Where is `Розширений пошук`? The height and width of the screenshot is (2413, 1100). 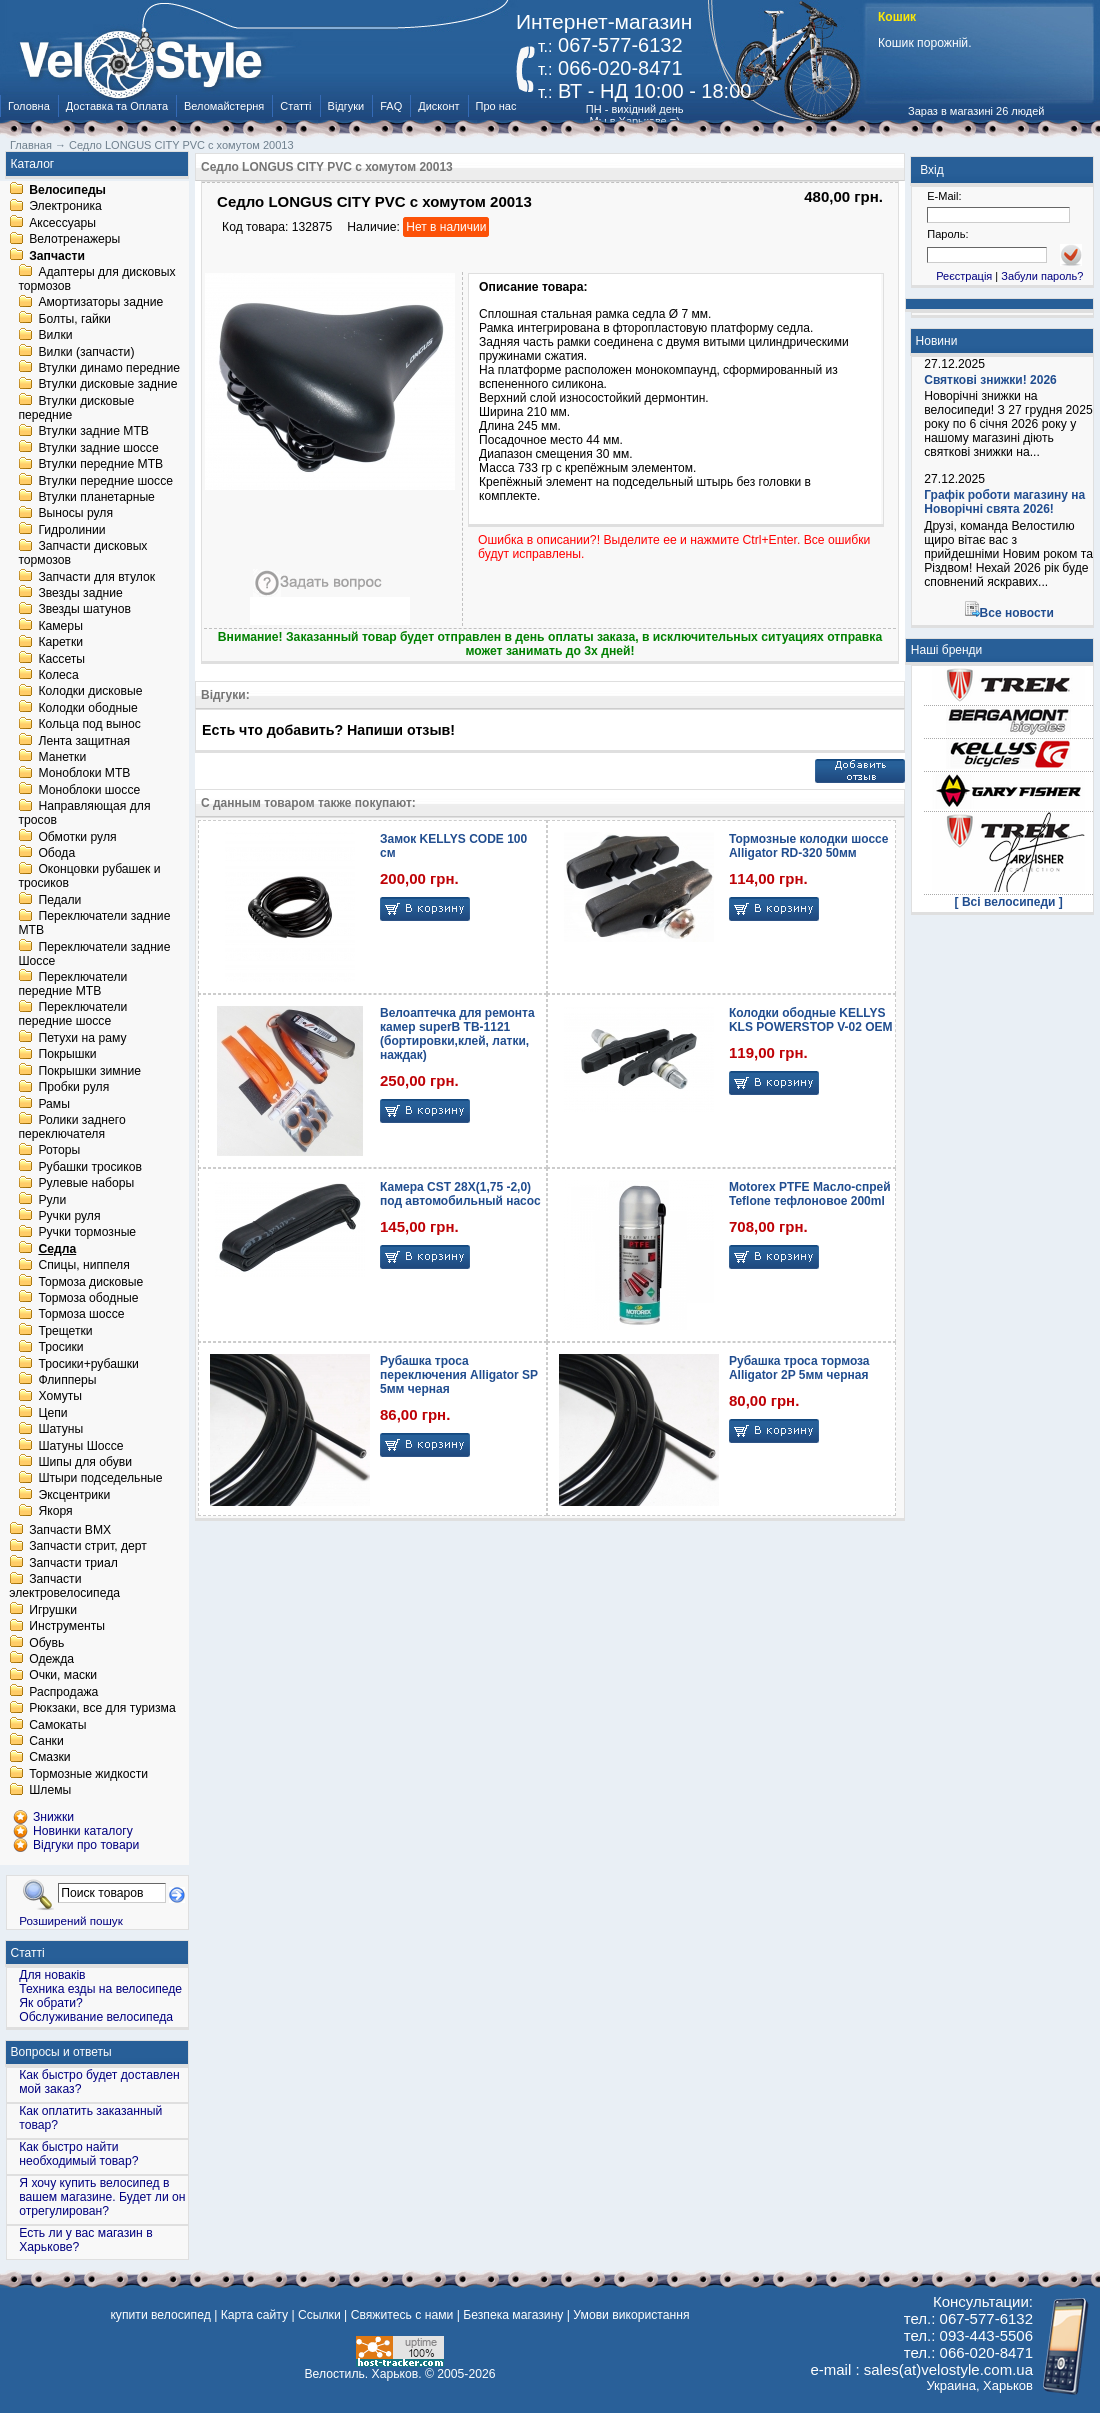 Розширений пошук is located at coordinates (71, 1920).